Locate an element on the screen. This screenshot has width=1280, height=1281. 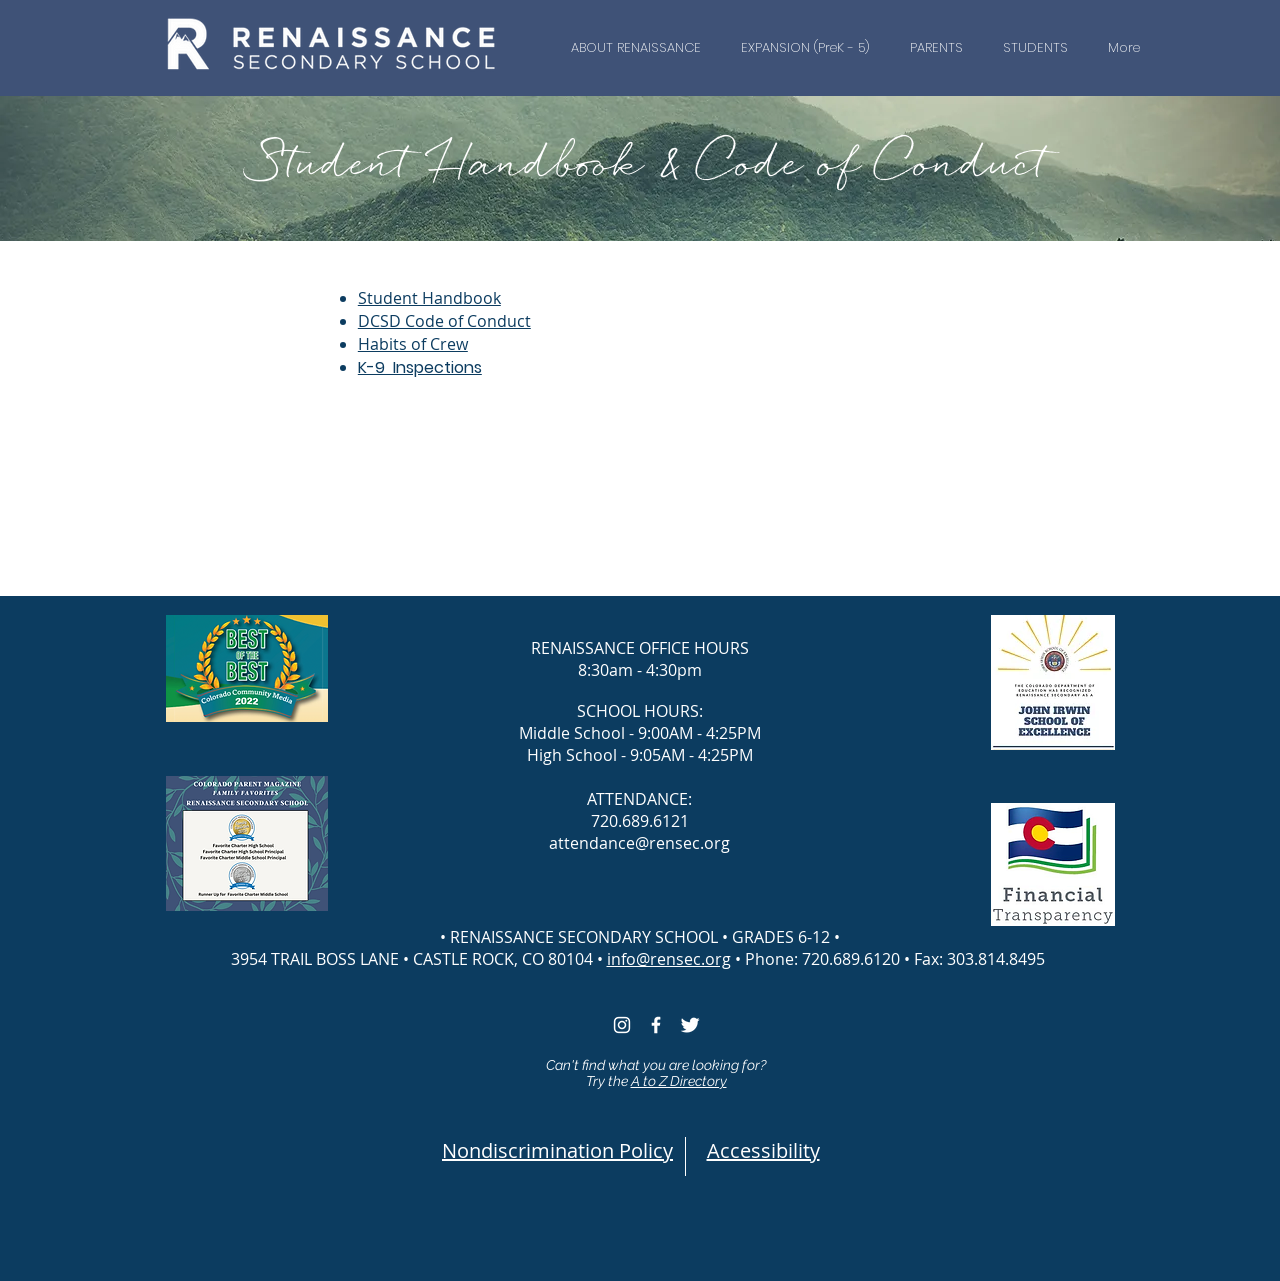
DCSD Code of Conduct is located at coordinates (444, 321).